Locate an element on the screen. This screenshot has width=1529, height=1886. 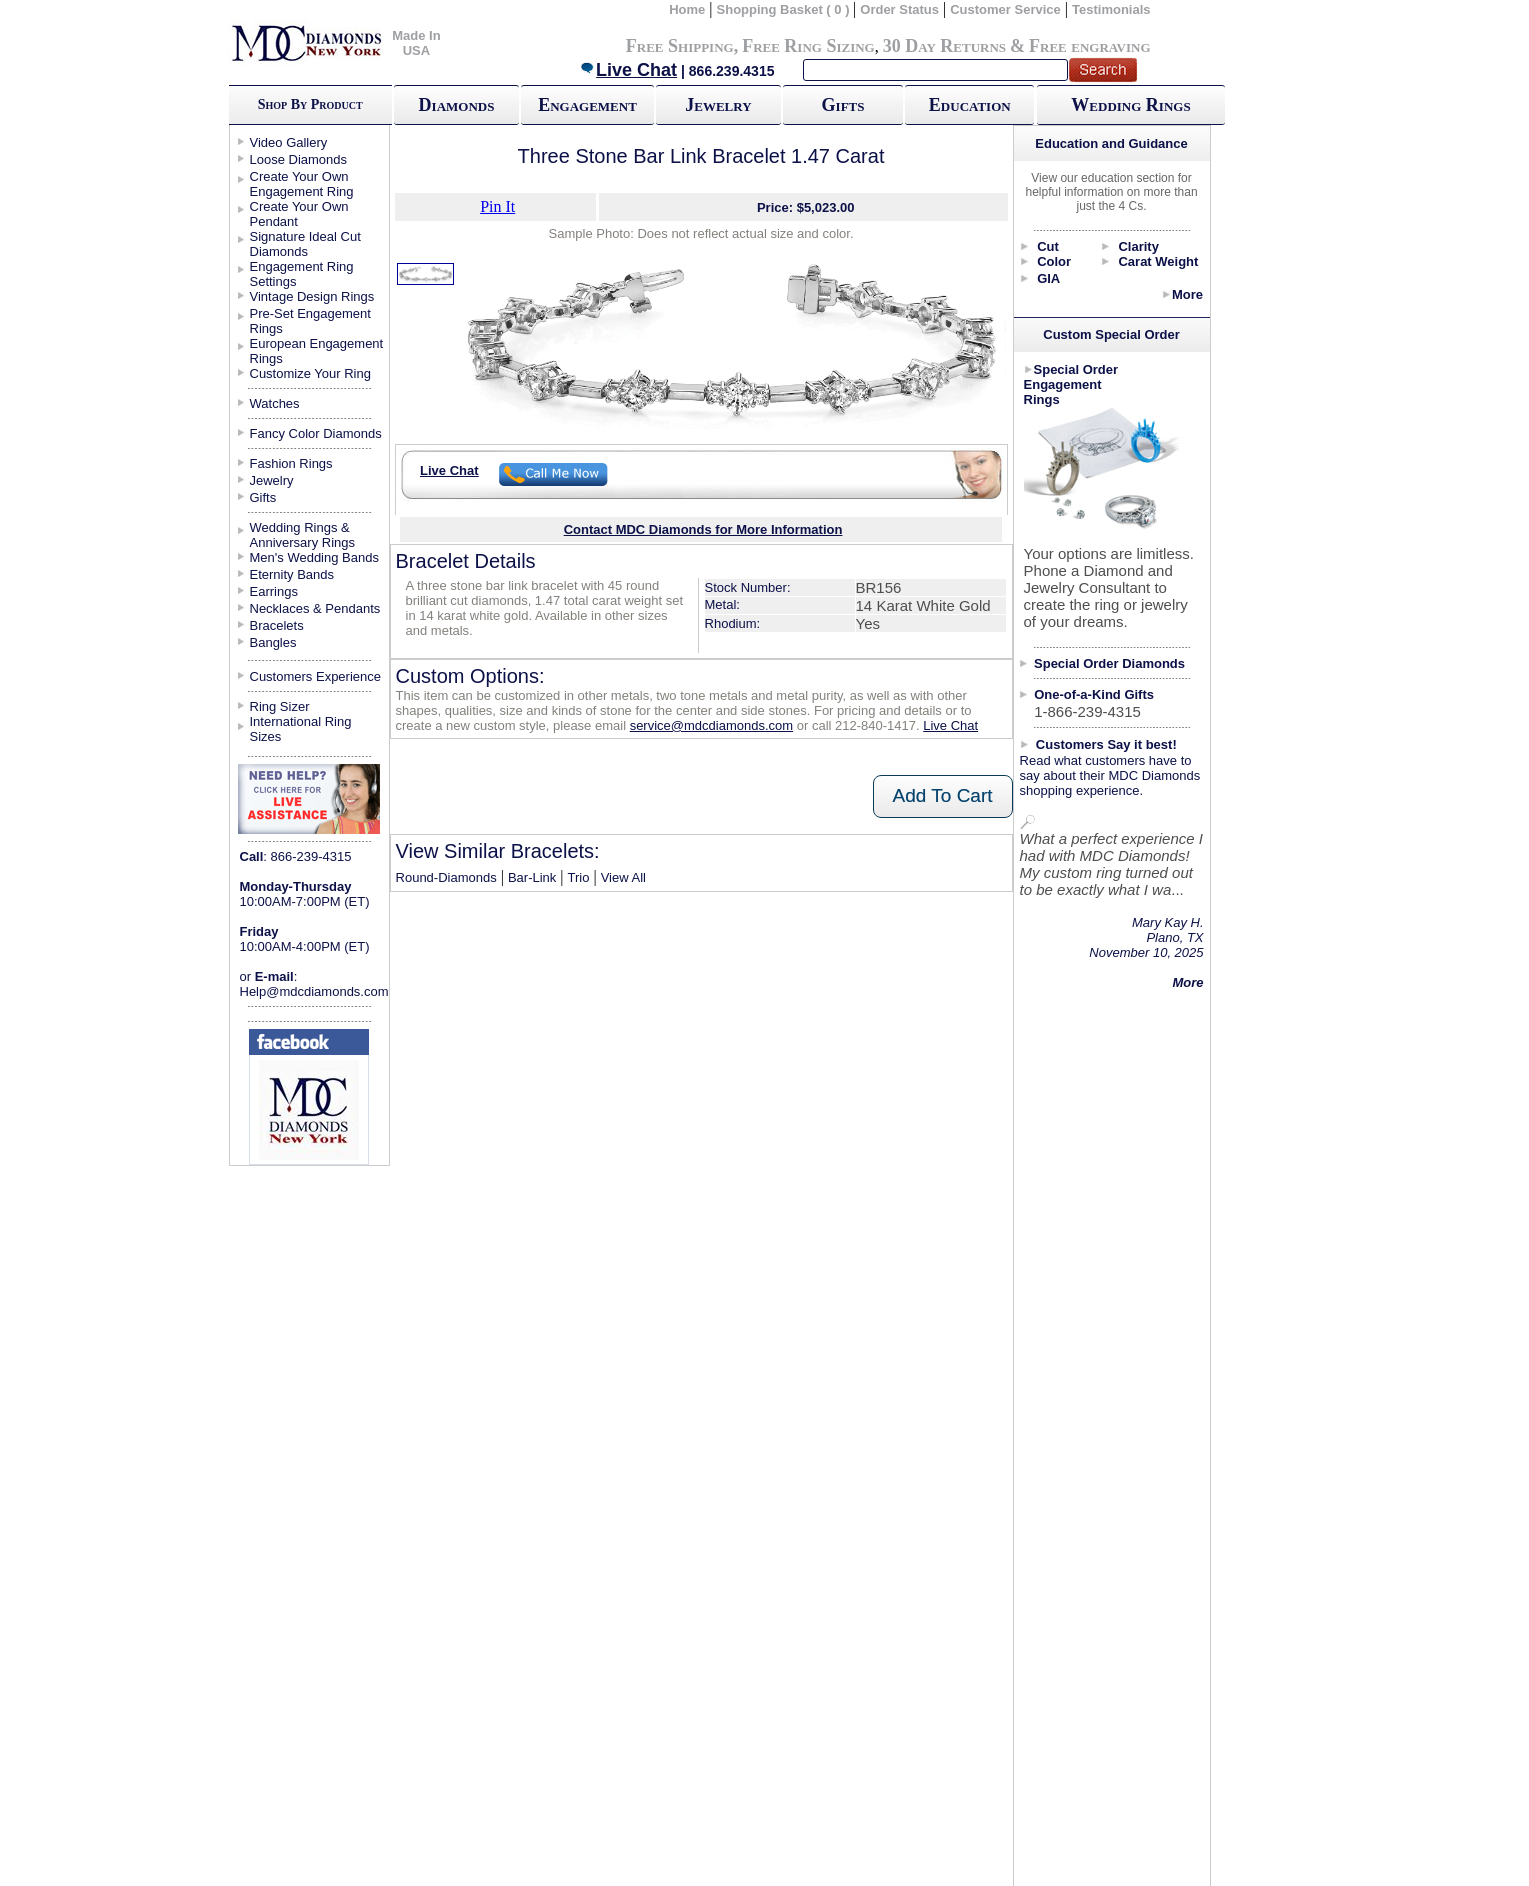
Necklaces & Pendants is located at coordinates (315, 608).